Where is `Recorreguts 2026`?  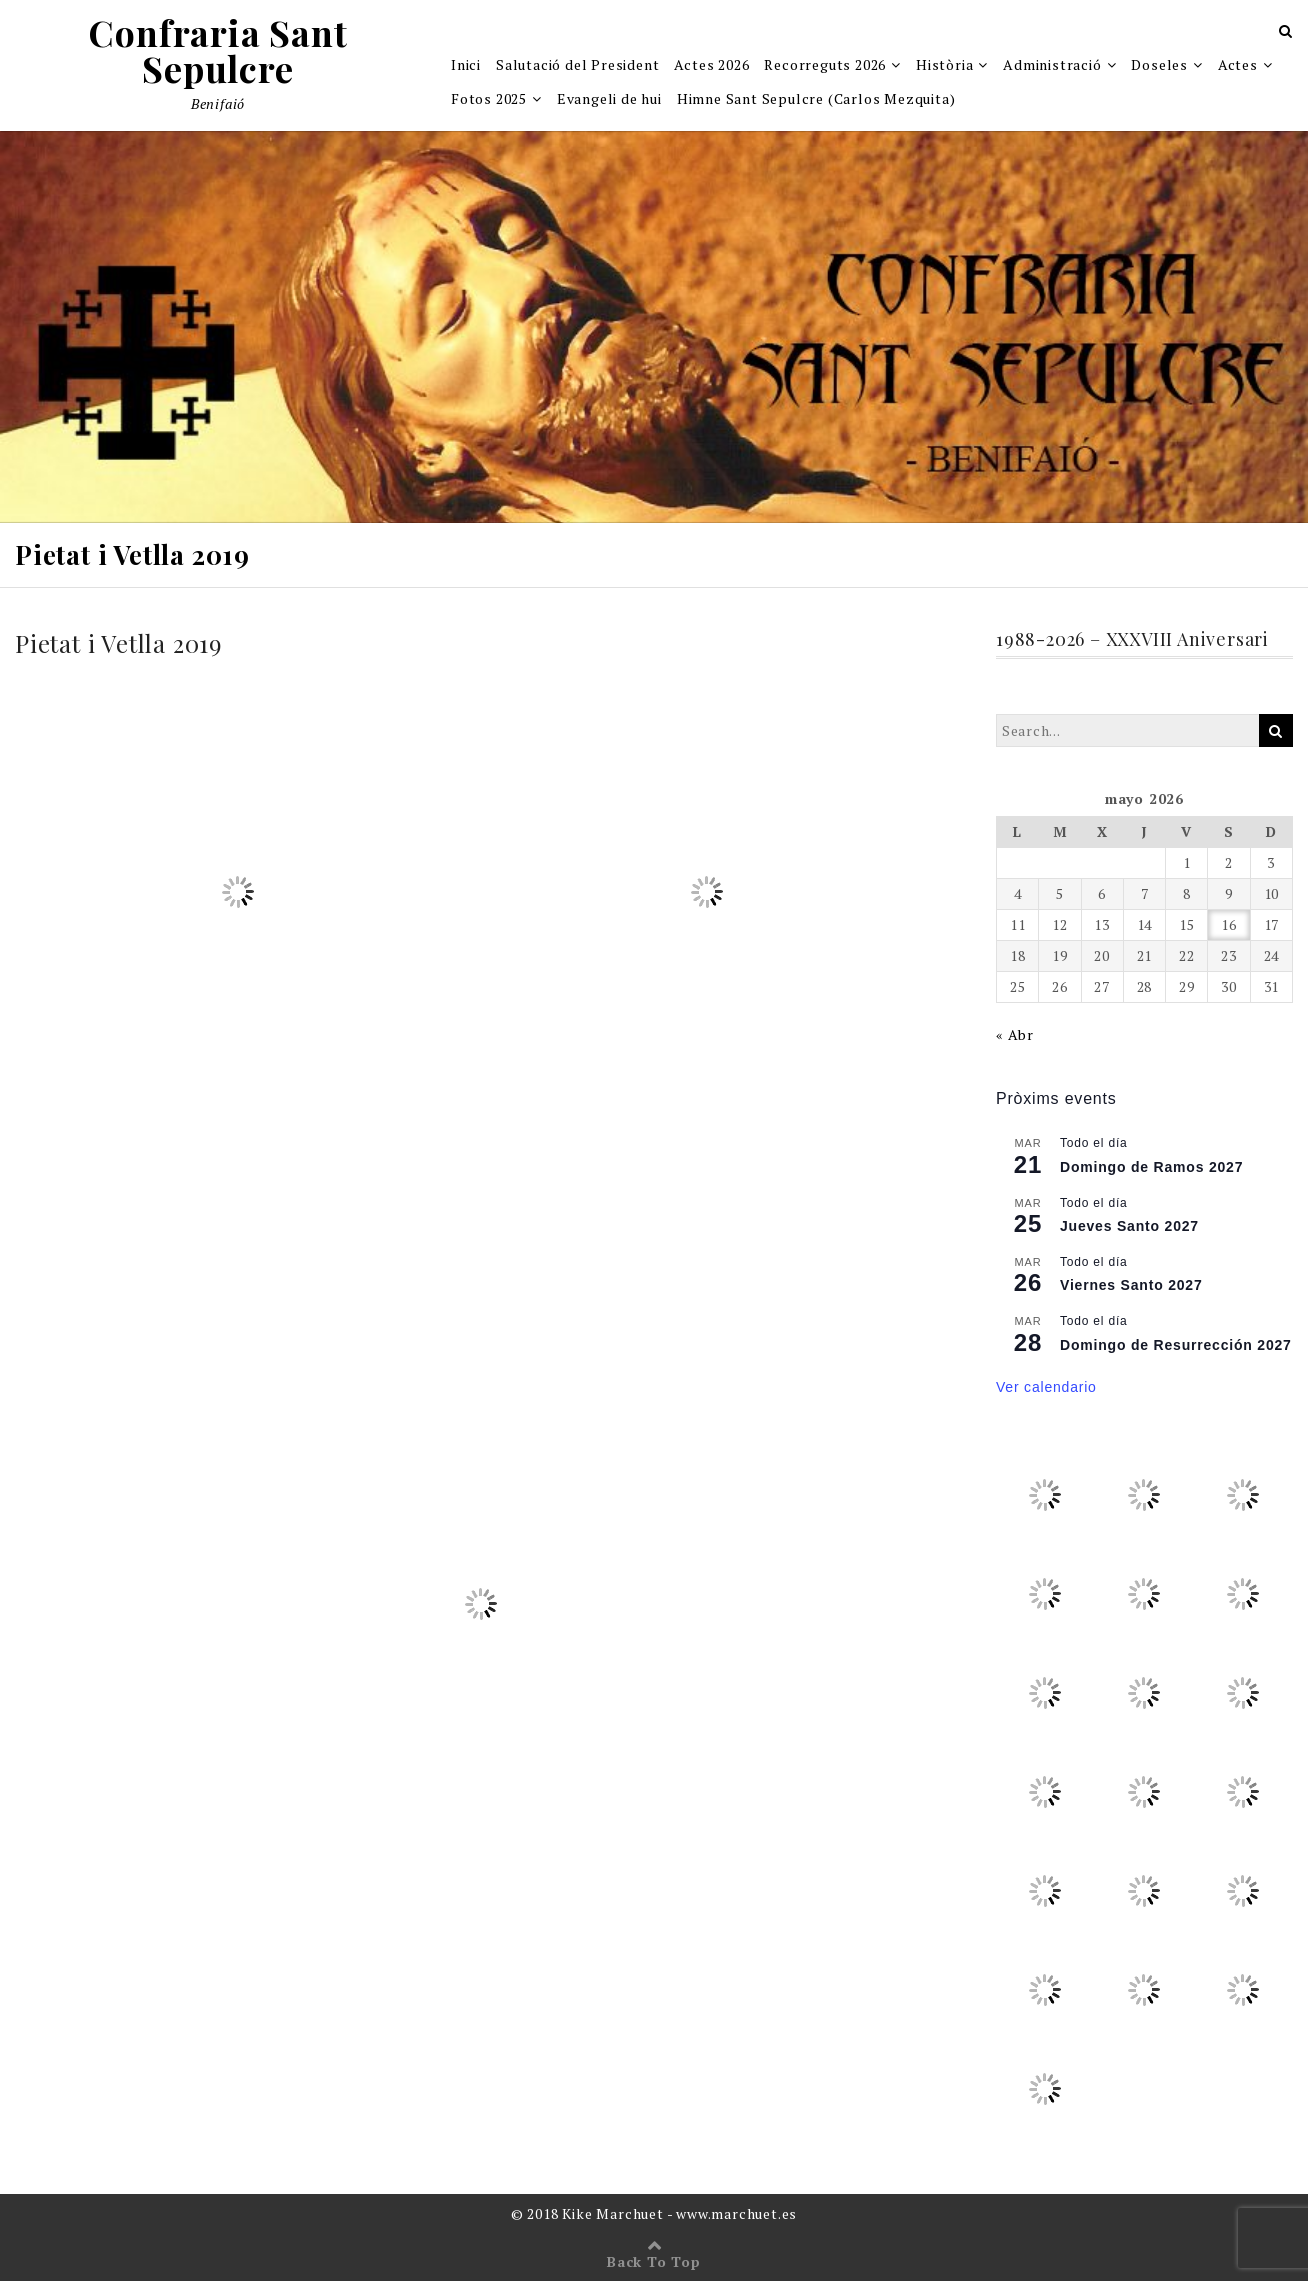
Recorreguts 2026 is located at coordinates (825, 65).